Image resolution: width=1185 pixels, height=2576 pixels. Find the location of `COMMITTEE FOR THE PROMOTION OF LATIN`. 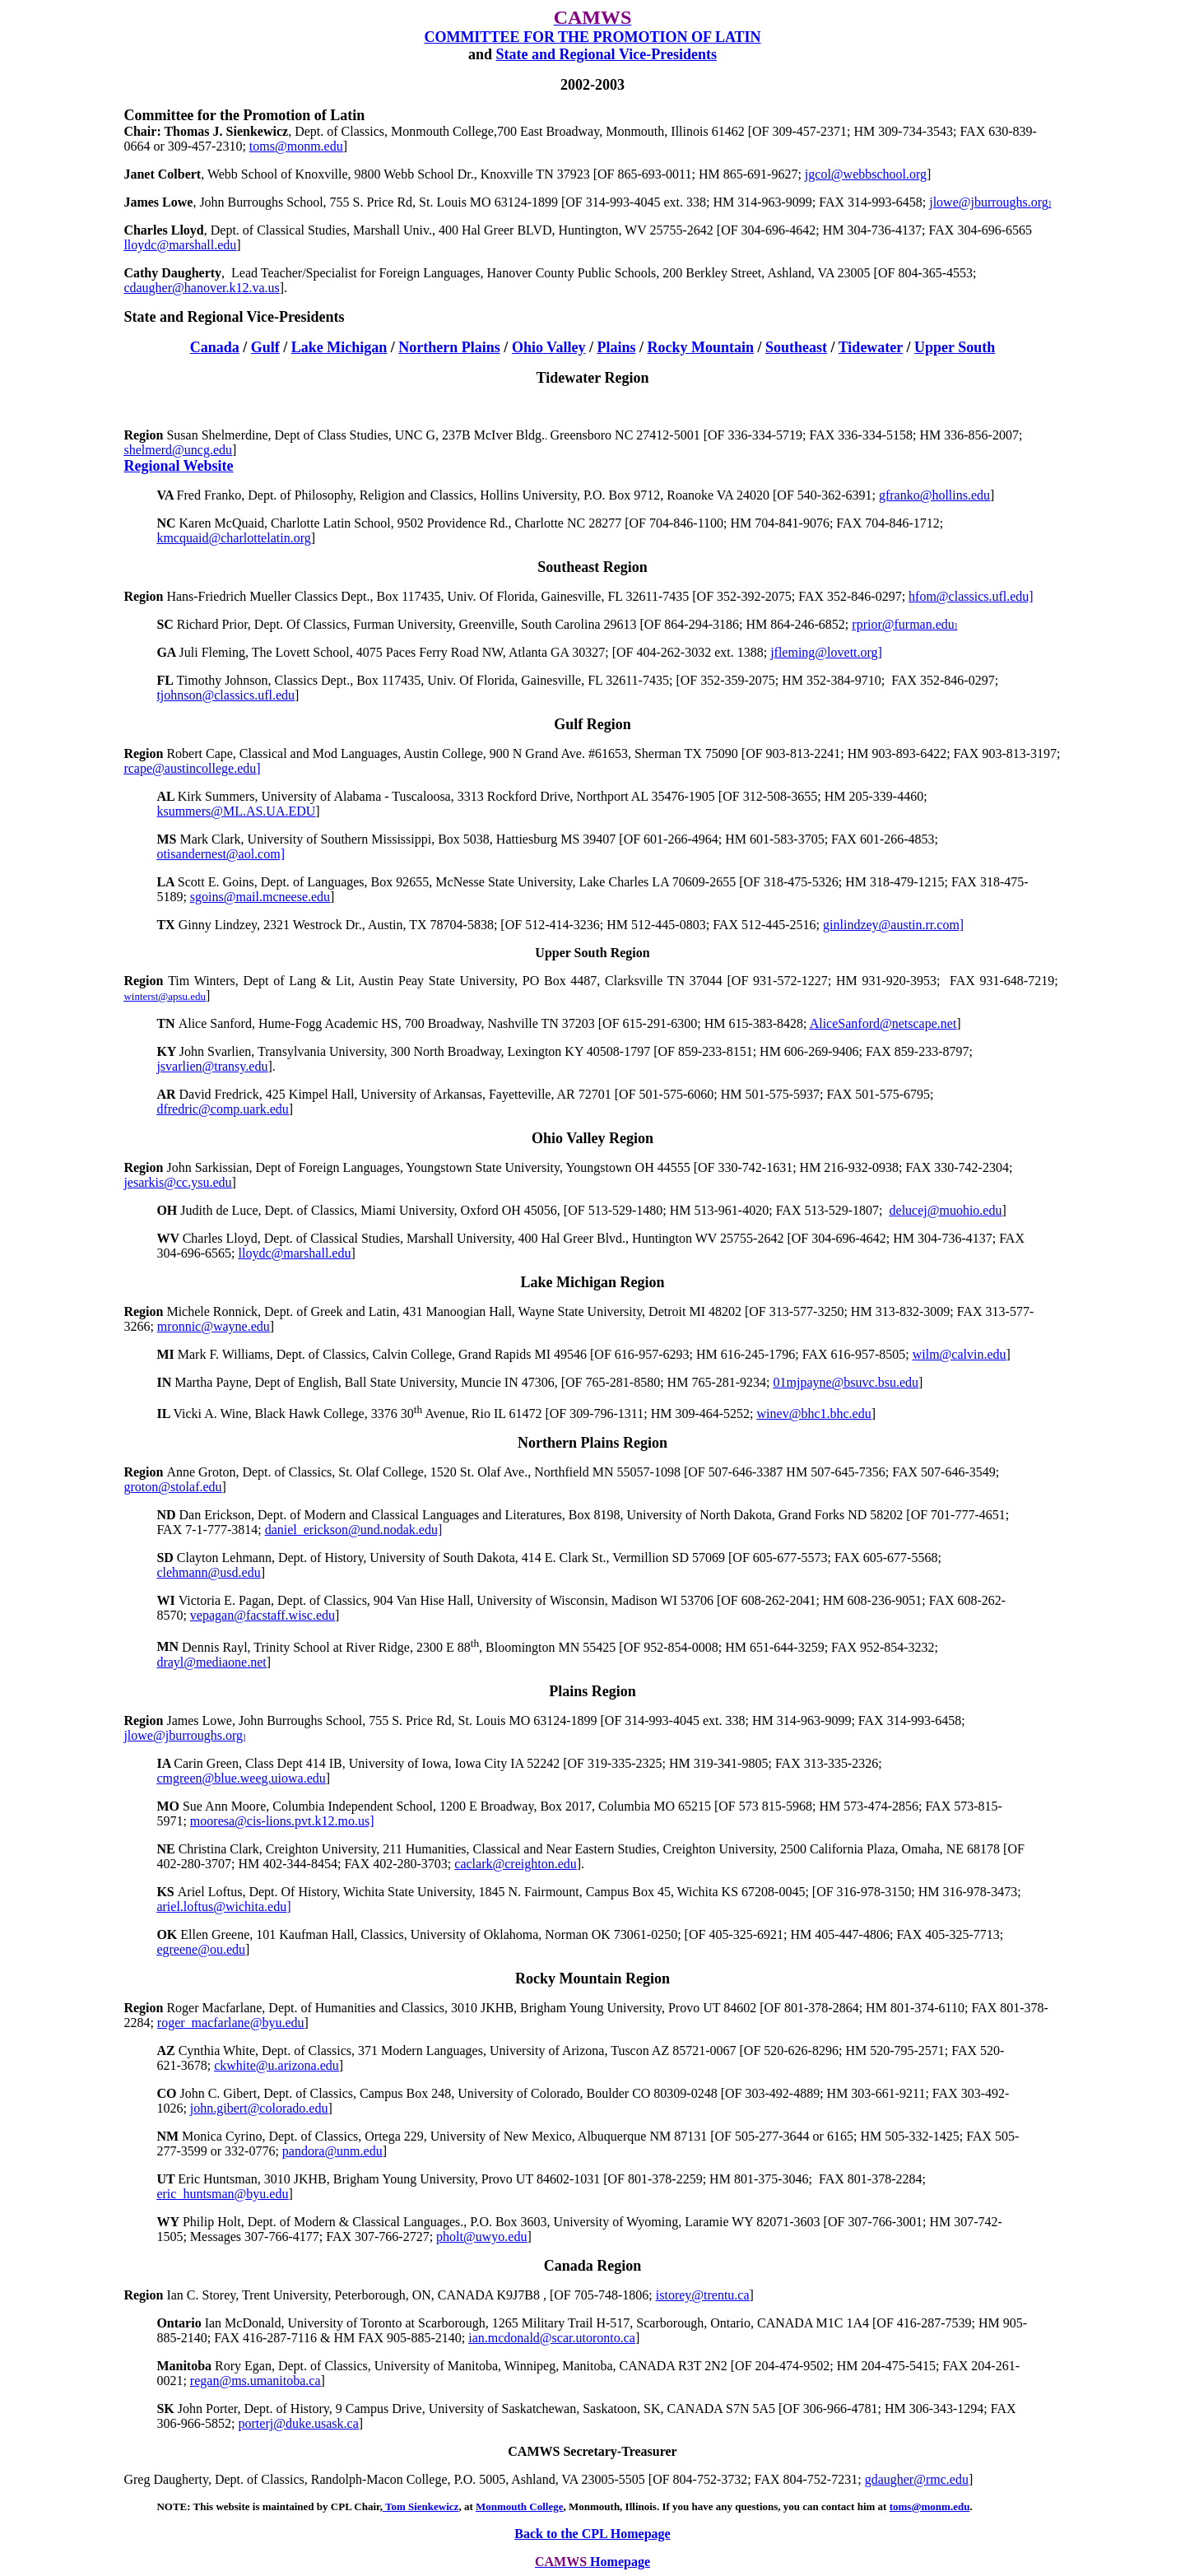

COMMITTEE FOR THE PROMOTION OF LATIN is located at coordinates (592, 37).